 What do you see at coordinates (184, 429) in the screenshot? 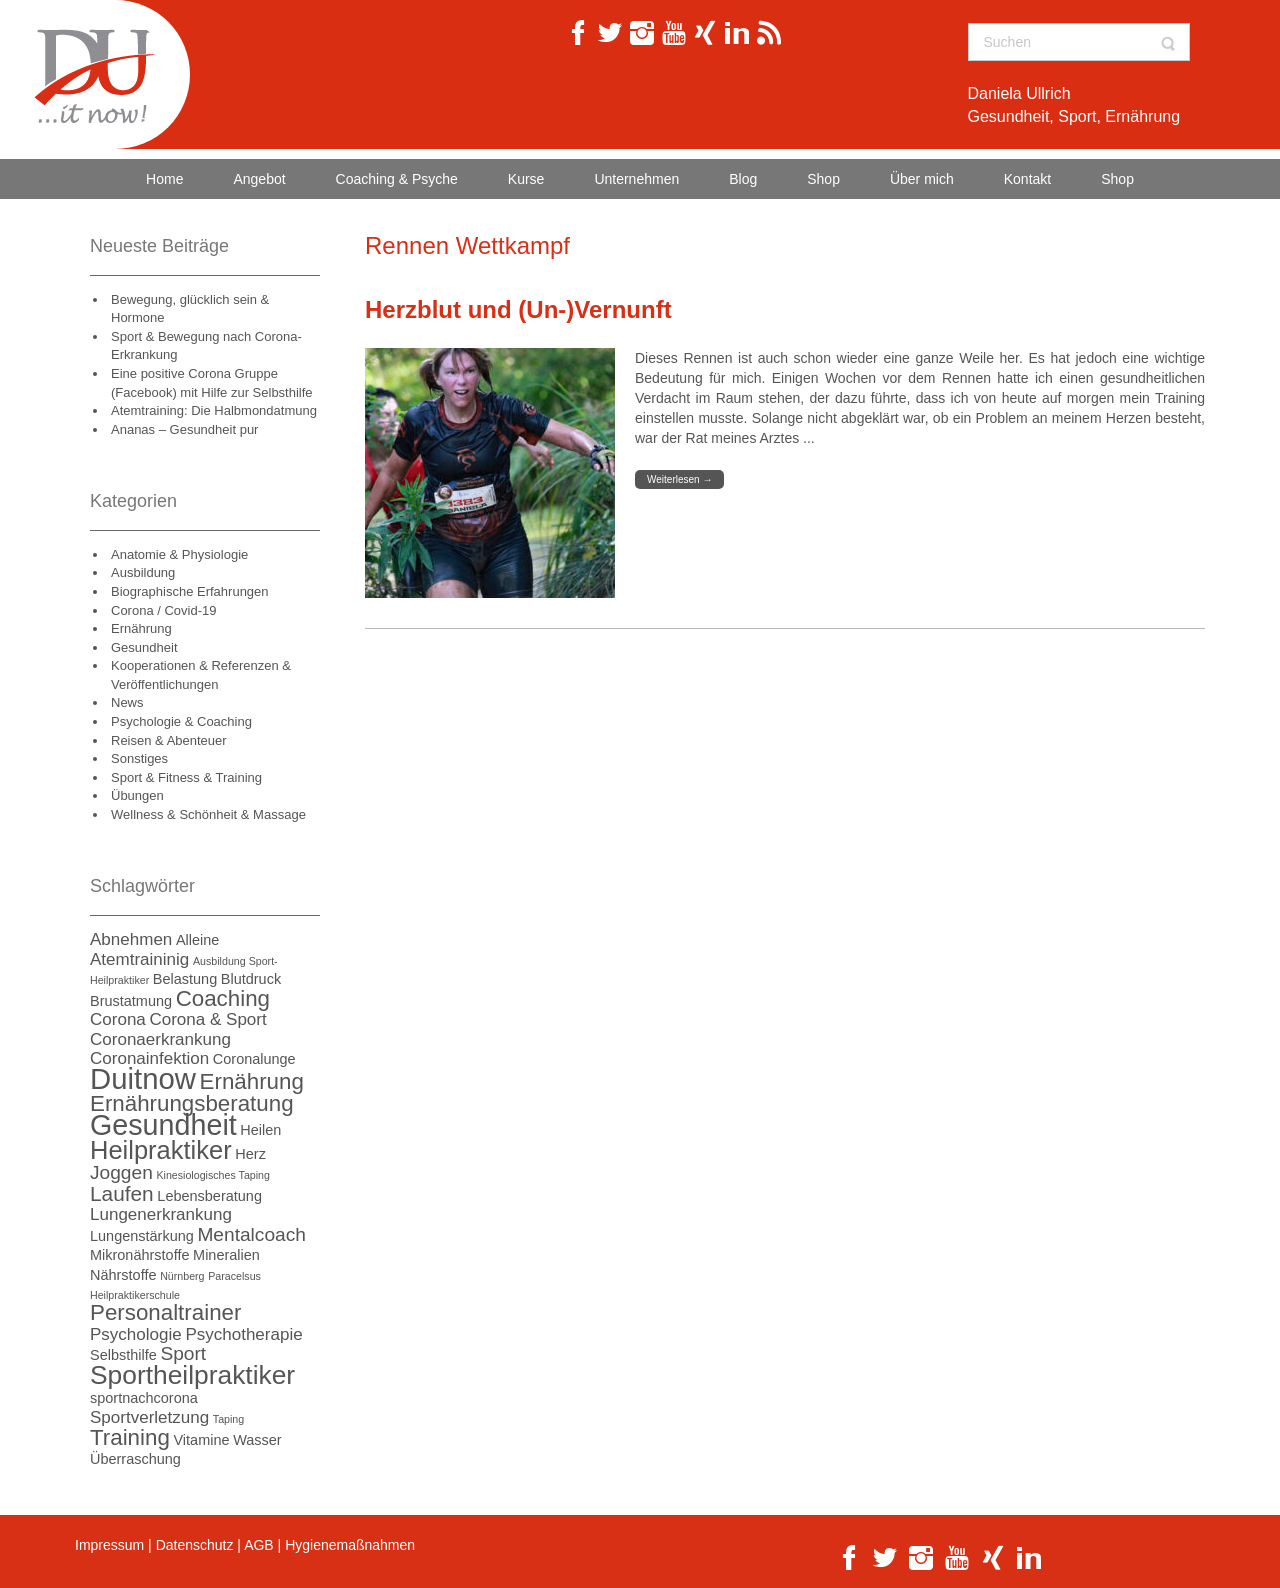
I see `Ananas – Gesundheit pur` at bounding box center [184, 429].